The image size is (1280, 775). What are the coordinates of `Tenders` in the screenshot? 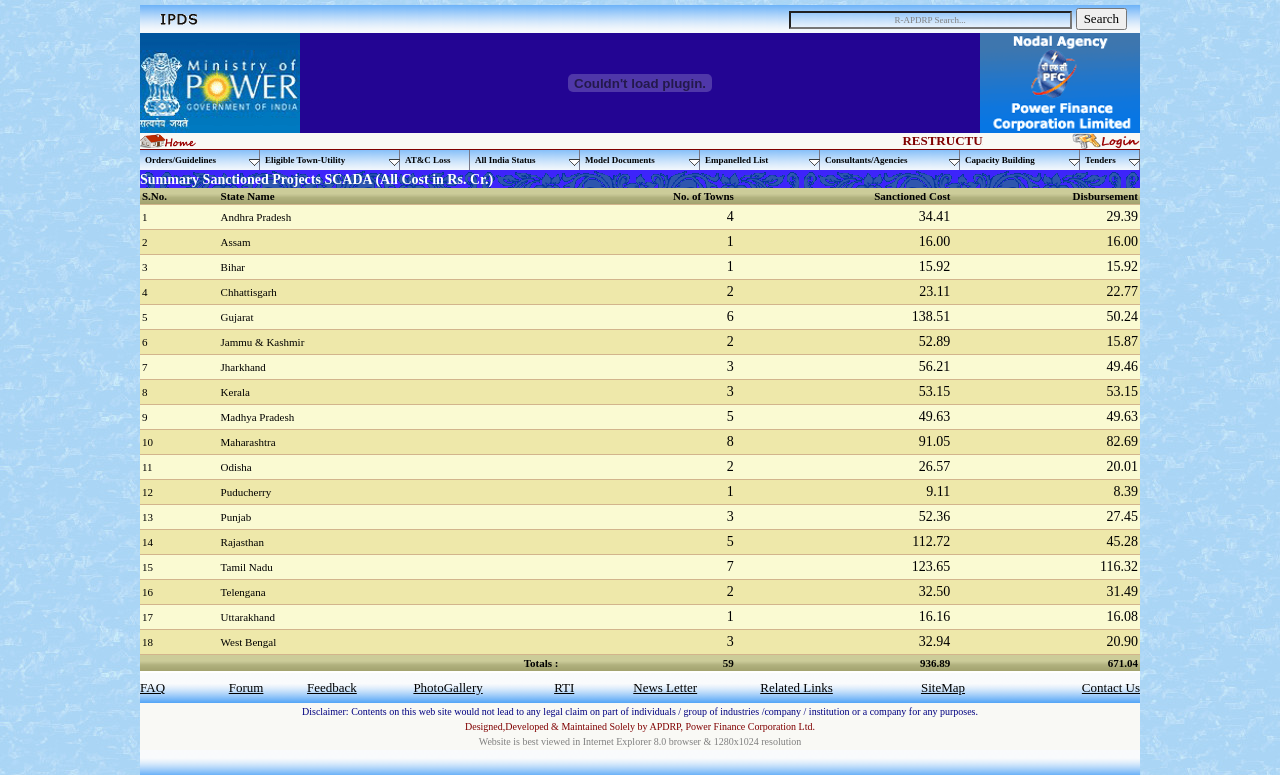 It's located at (1112, 160).